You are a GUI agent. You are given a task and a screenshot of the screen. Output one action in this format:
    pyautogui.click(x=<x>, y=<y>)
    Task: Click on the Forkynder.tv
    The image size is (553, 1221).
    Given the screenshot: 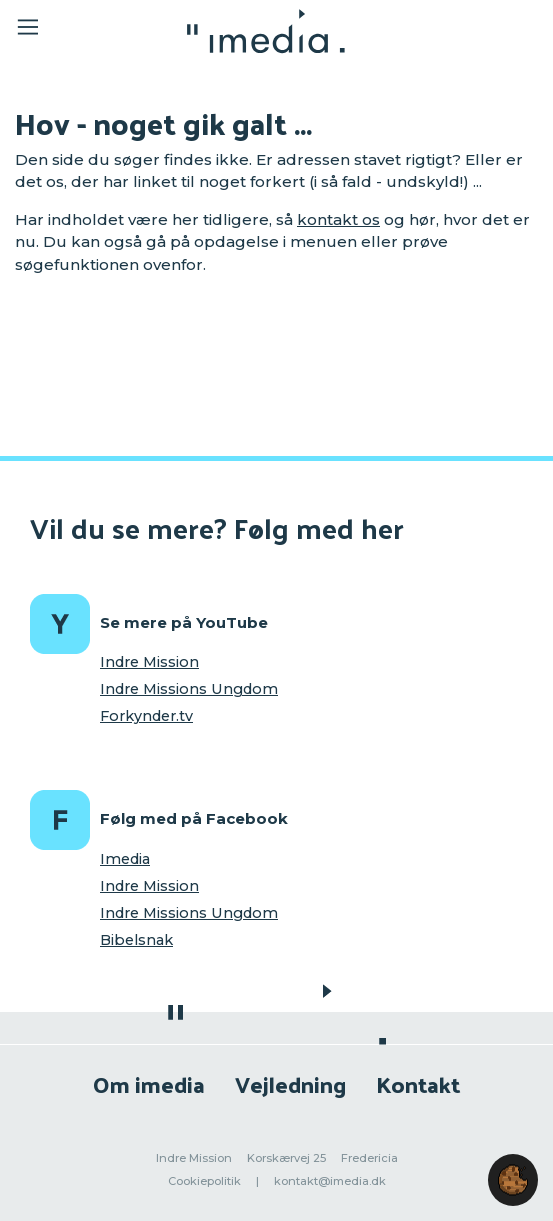 What is the action you would take?
    pyautogui.click(x=146, y=716)
    